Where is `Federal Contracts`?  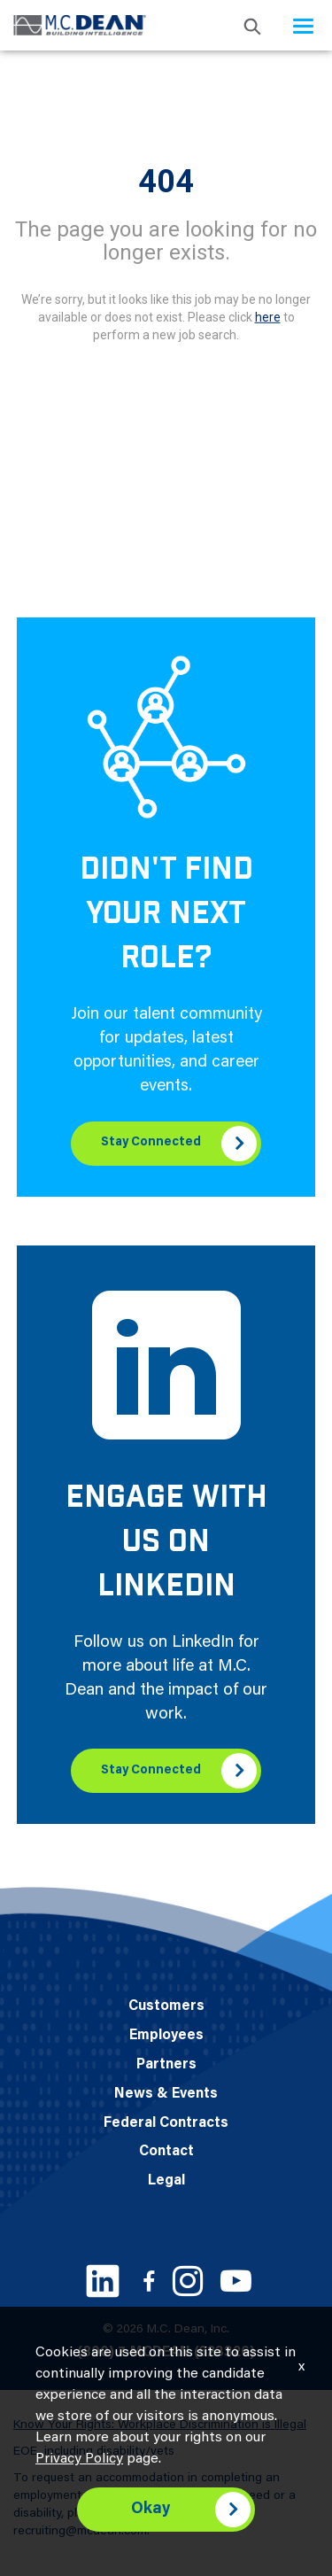
Federal Contracts is located at coordinates (166, 2123).